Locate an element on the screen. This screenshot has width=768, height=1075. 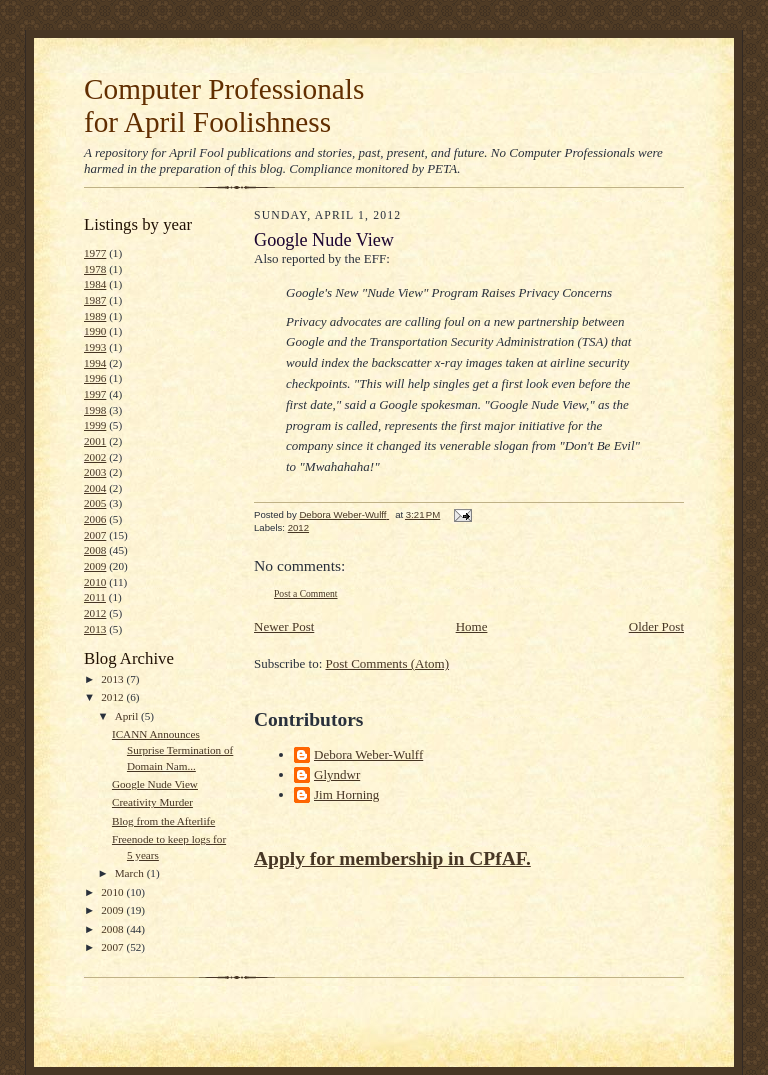
1993 is located at coordinates (95, 347).